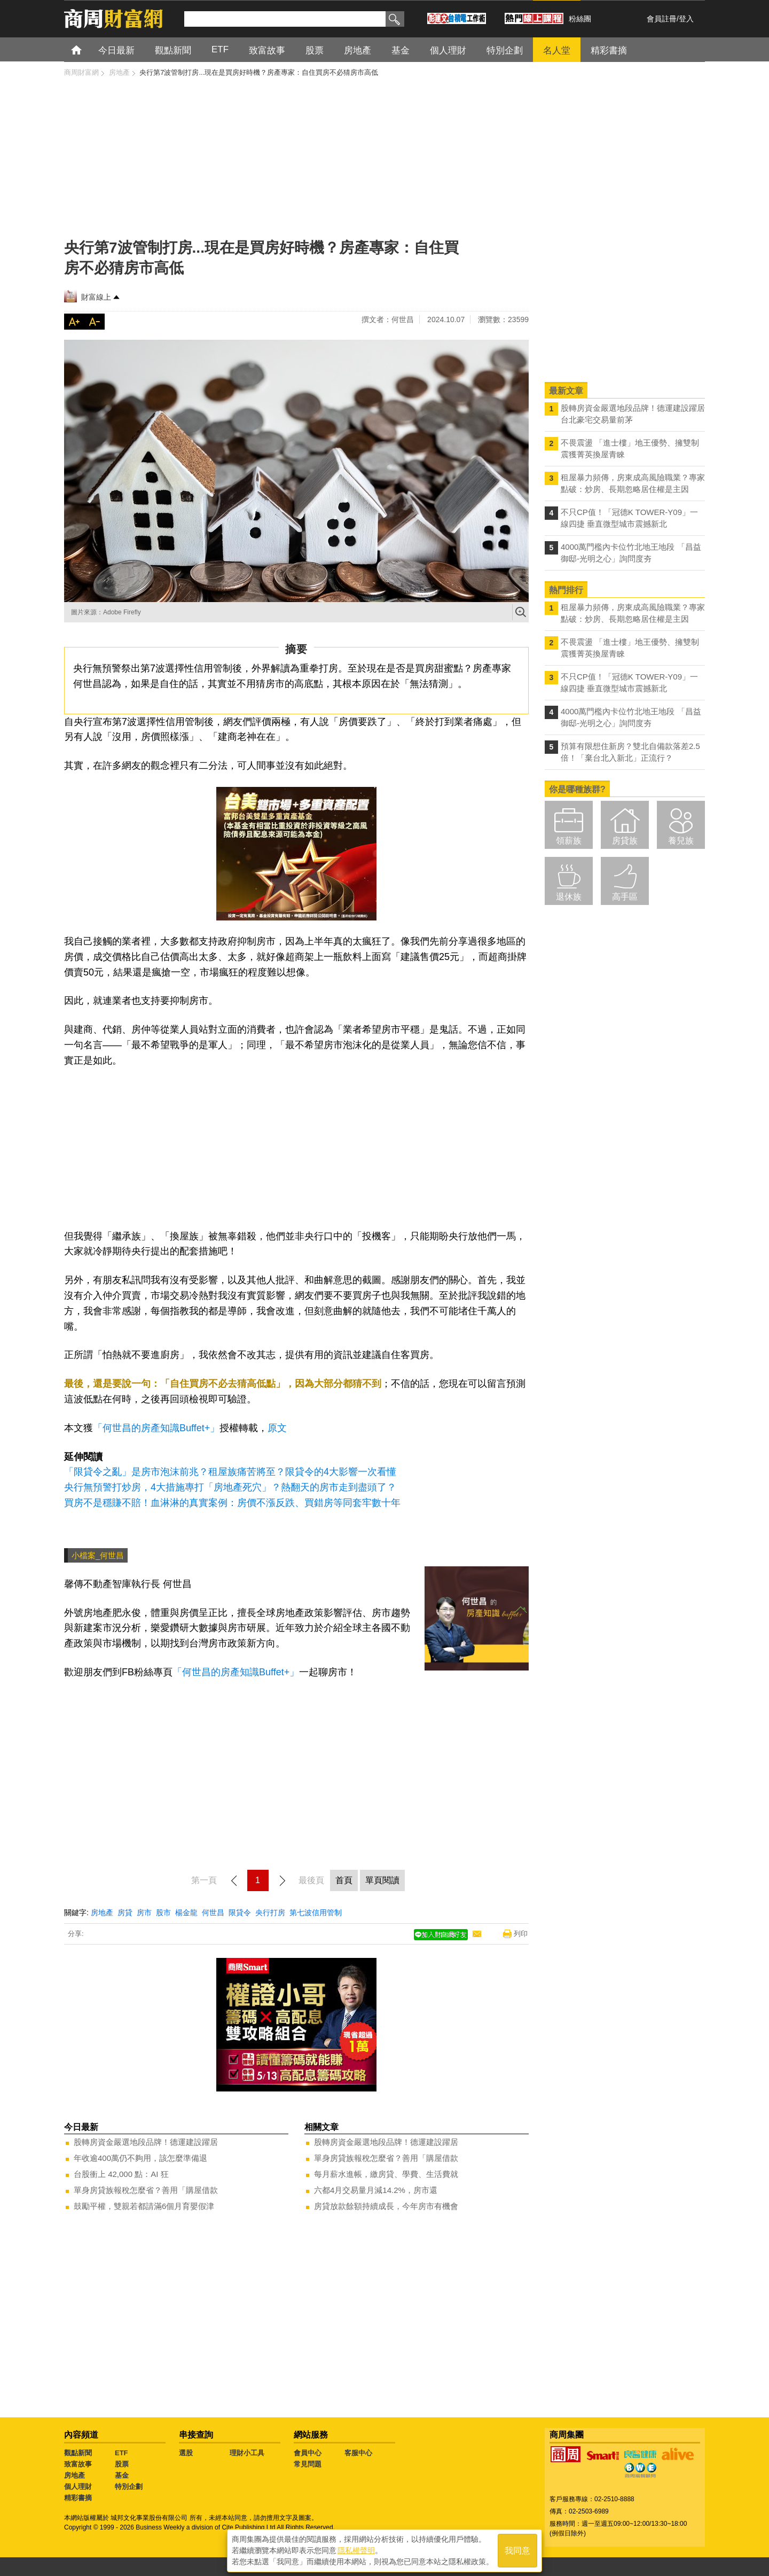 The width and height of the screenshot is (769, 2576). Describe the element at coordinates (78, 2498) in the screenshot. I see `精彩書摘` at that location.